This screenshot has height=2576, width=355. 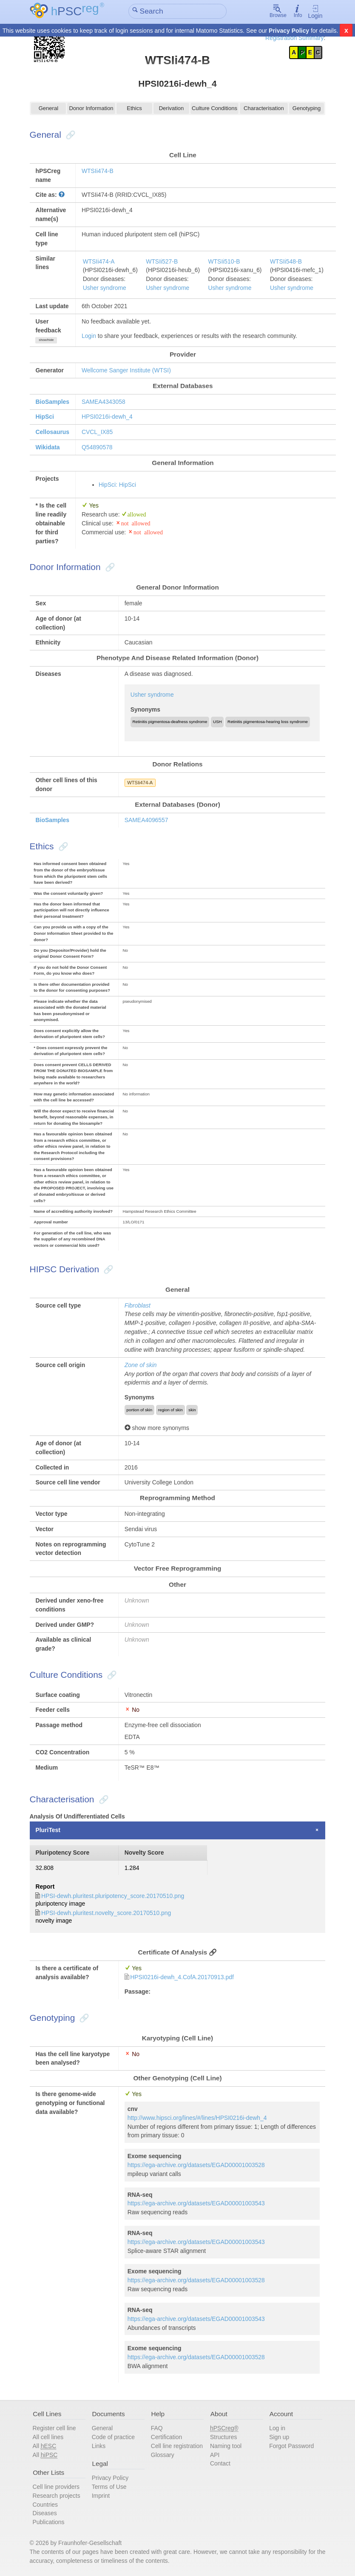 I want to click on API, so click(x=214, y=2453).